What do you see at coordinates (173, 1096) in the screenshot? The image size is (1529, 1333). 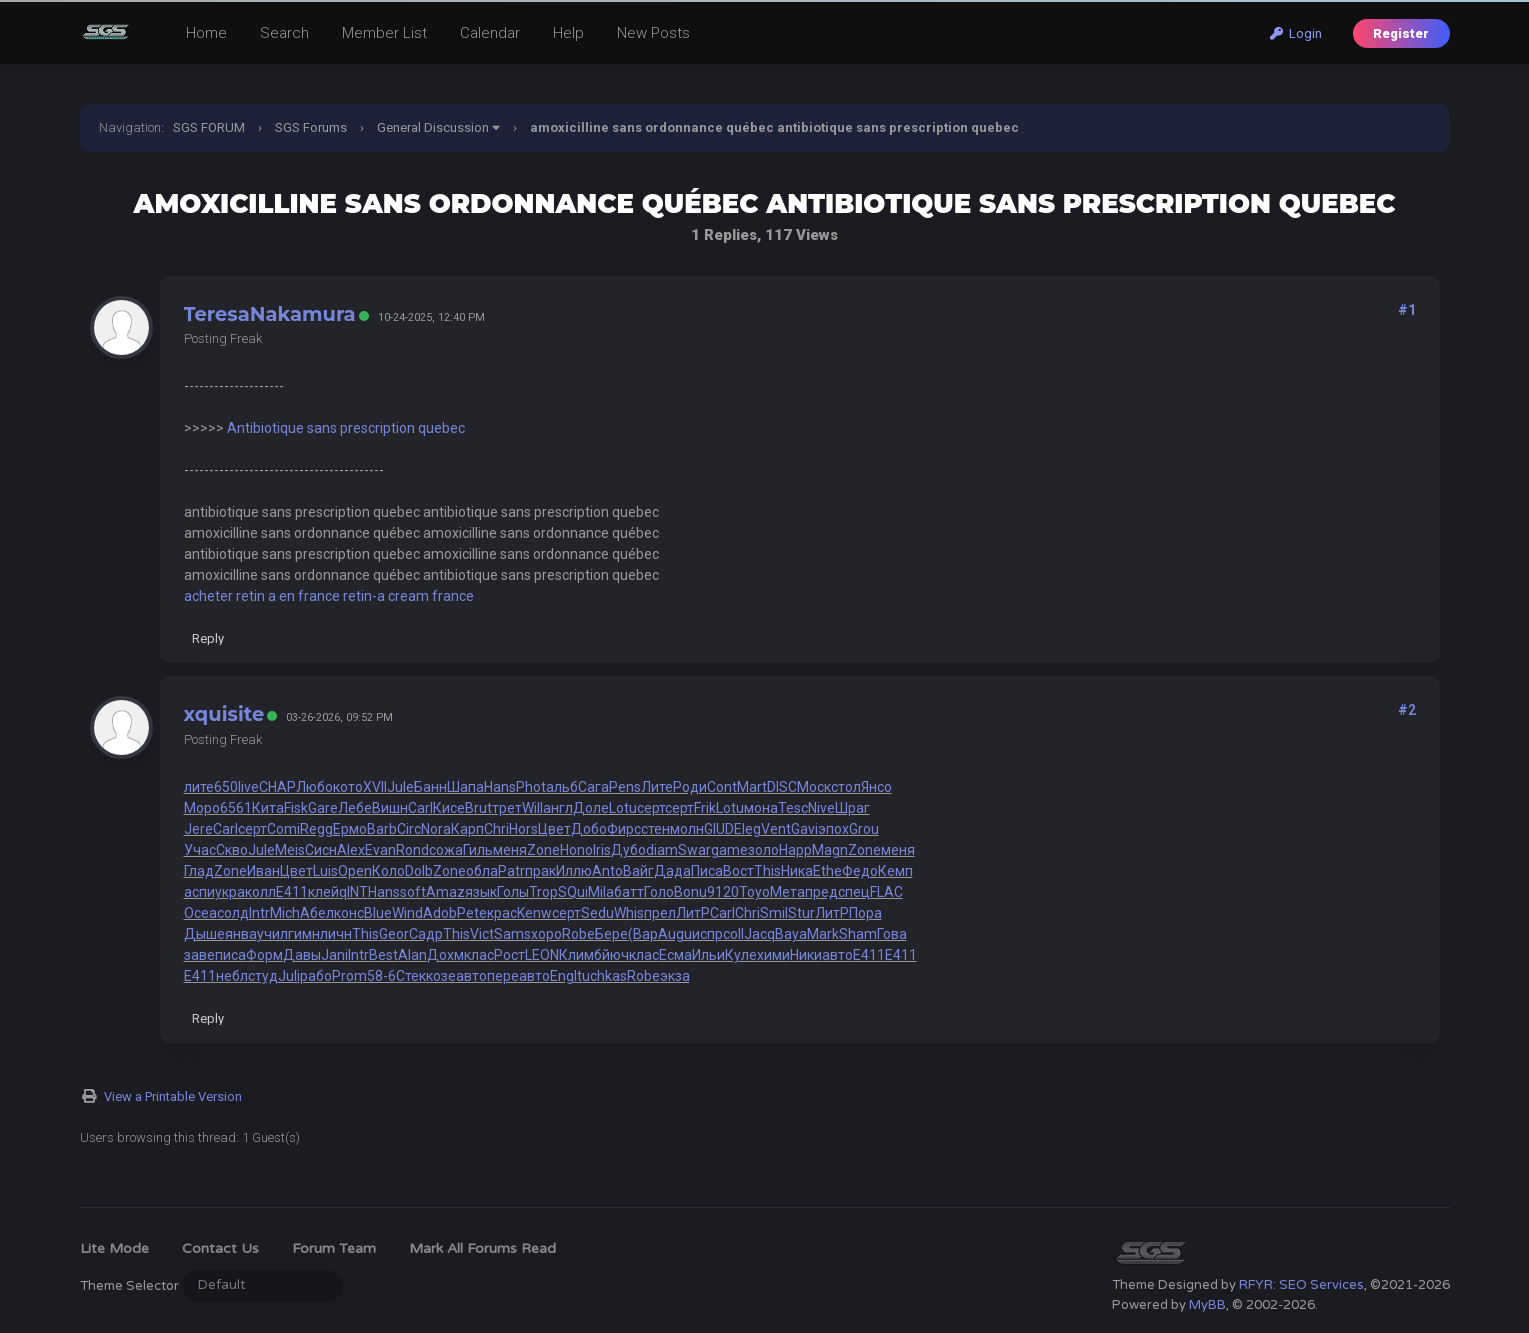 I see `View a Printable Version` at bounding box center [173, 1096].